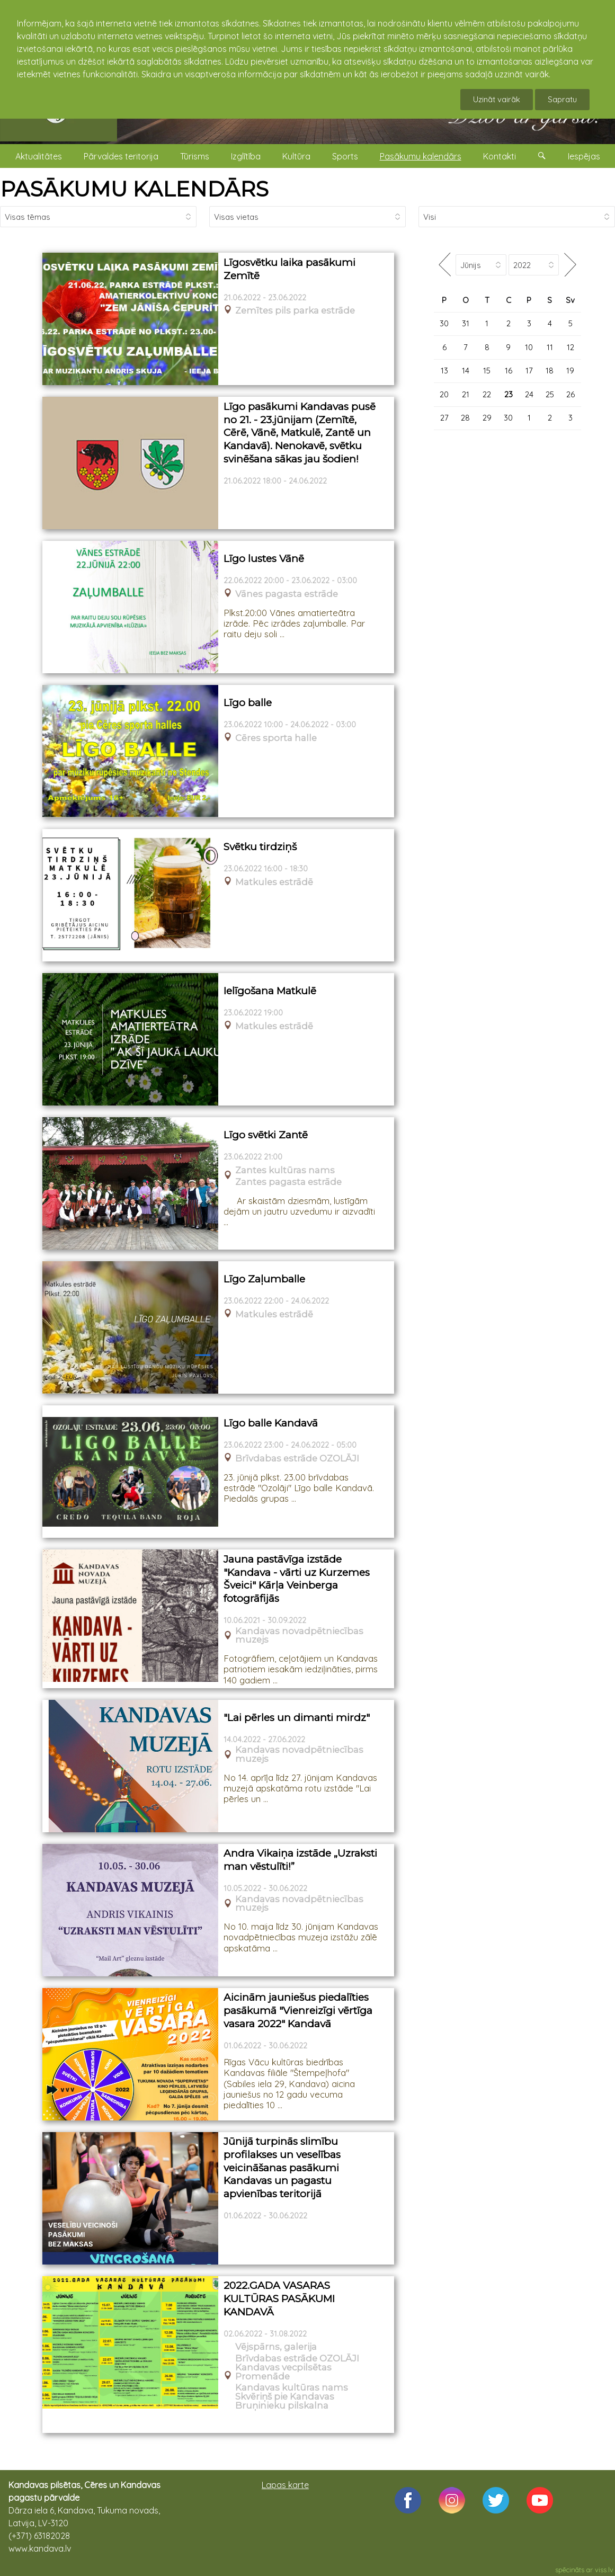  Describe the element at coordinates (550, 371) in the screenshot. I see `18` at that location.